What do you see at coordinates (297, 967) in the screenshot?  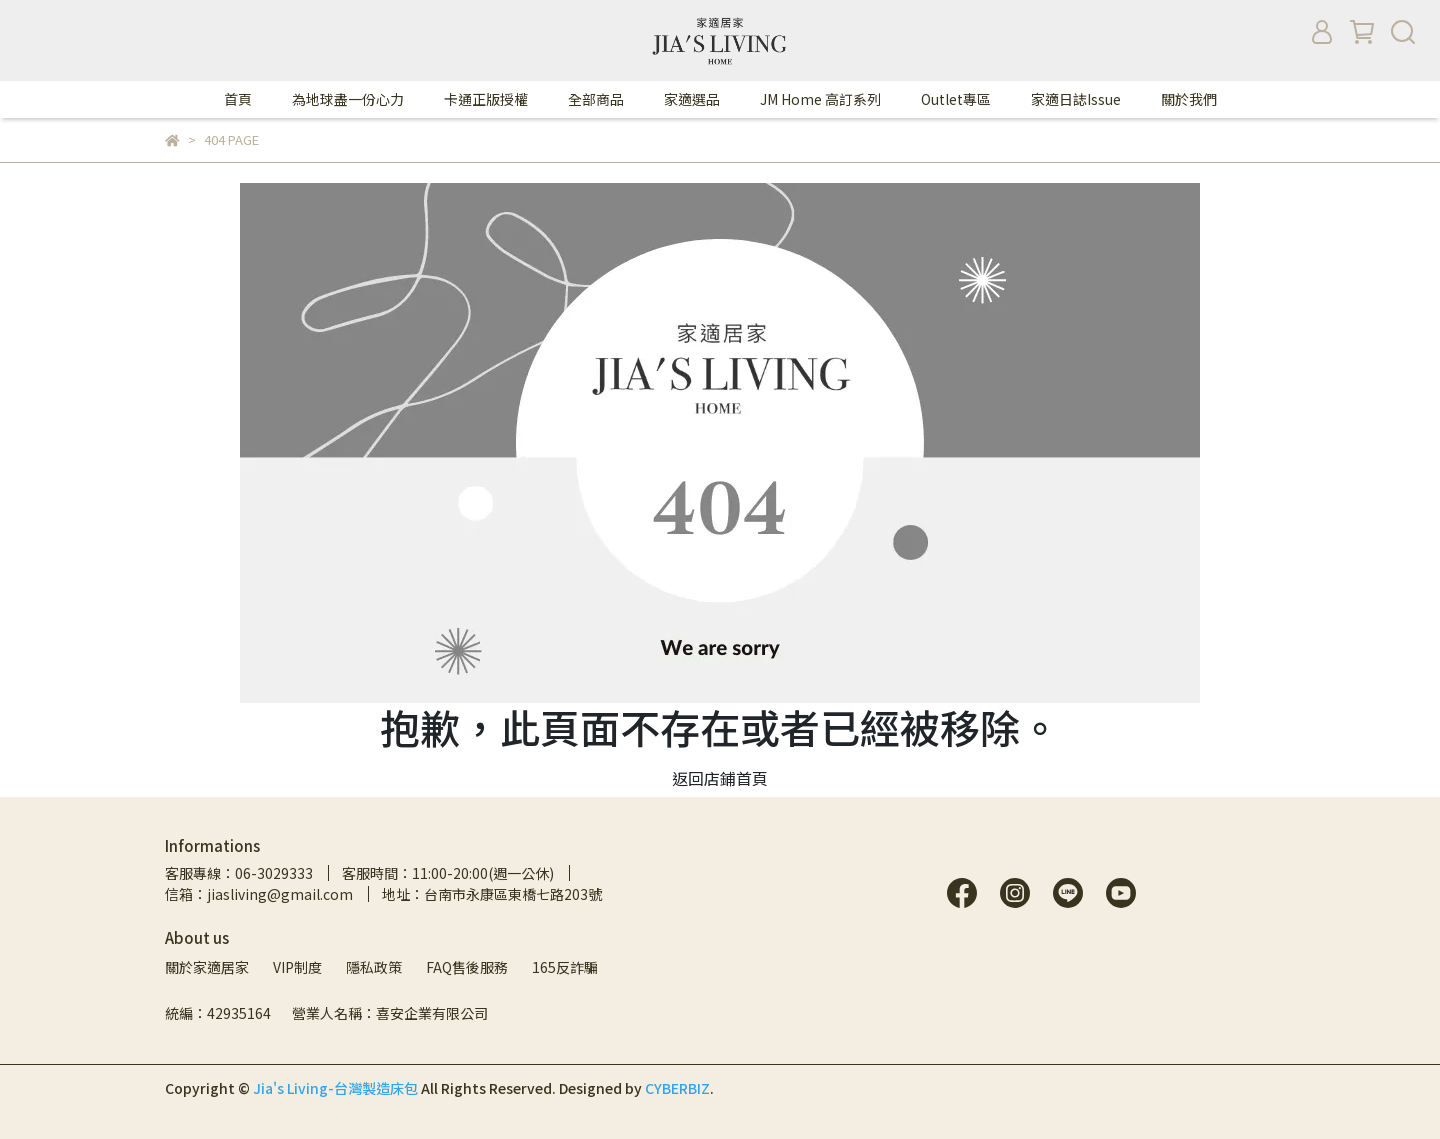 I see `VIP制度` at bounding box center [297, 967].